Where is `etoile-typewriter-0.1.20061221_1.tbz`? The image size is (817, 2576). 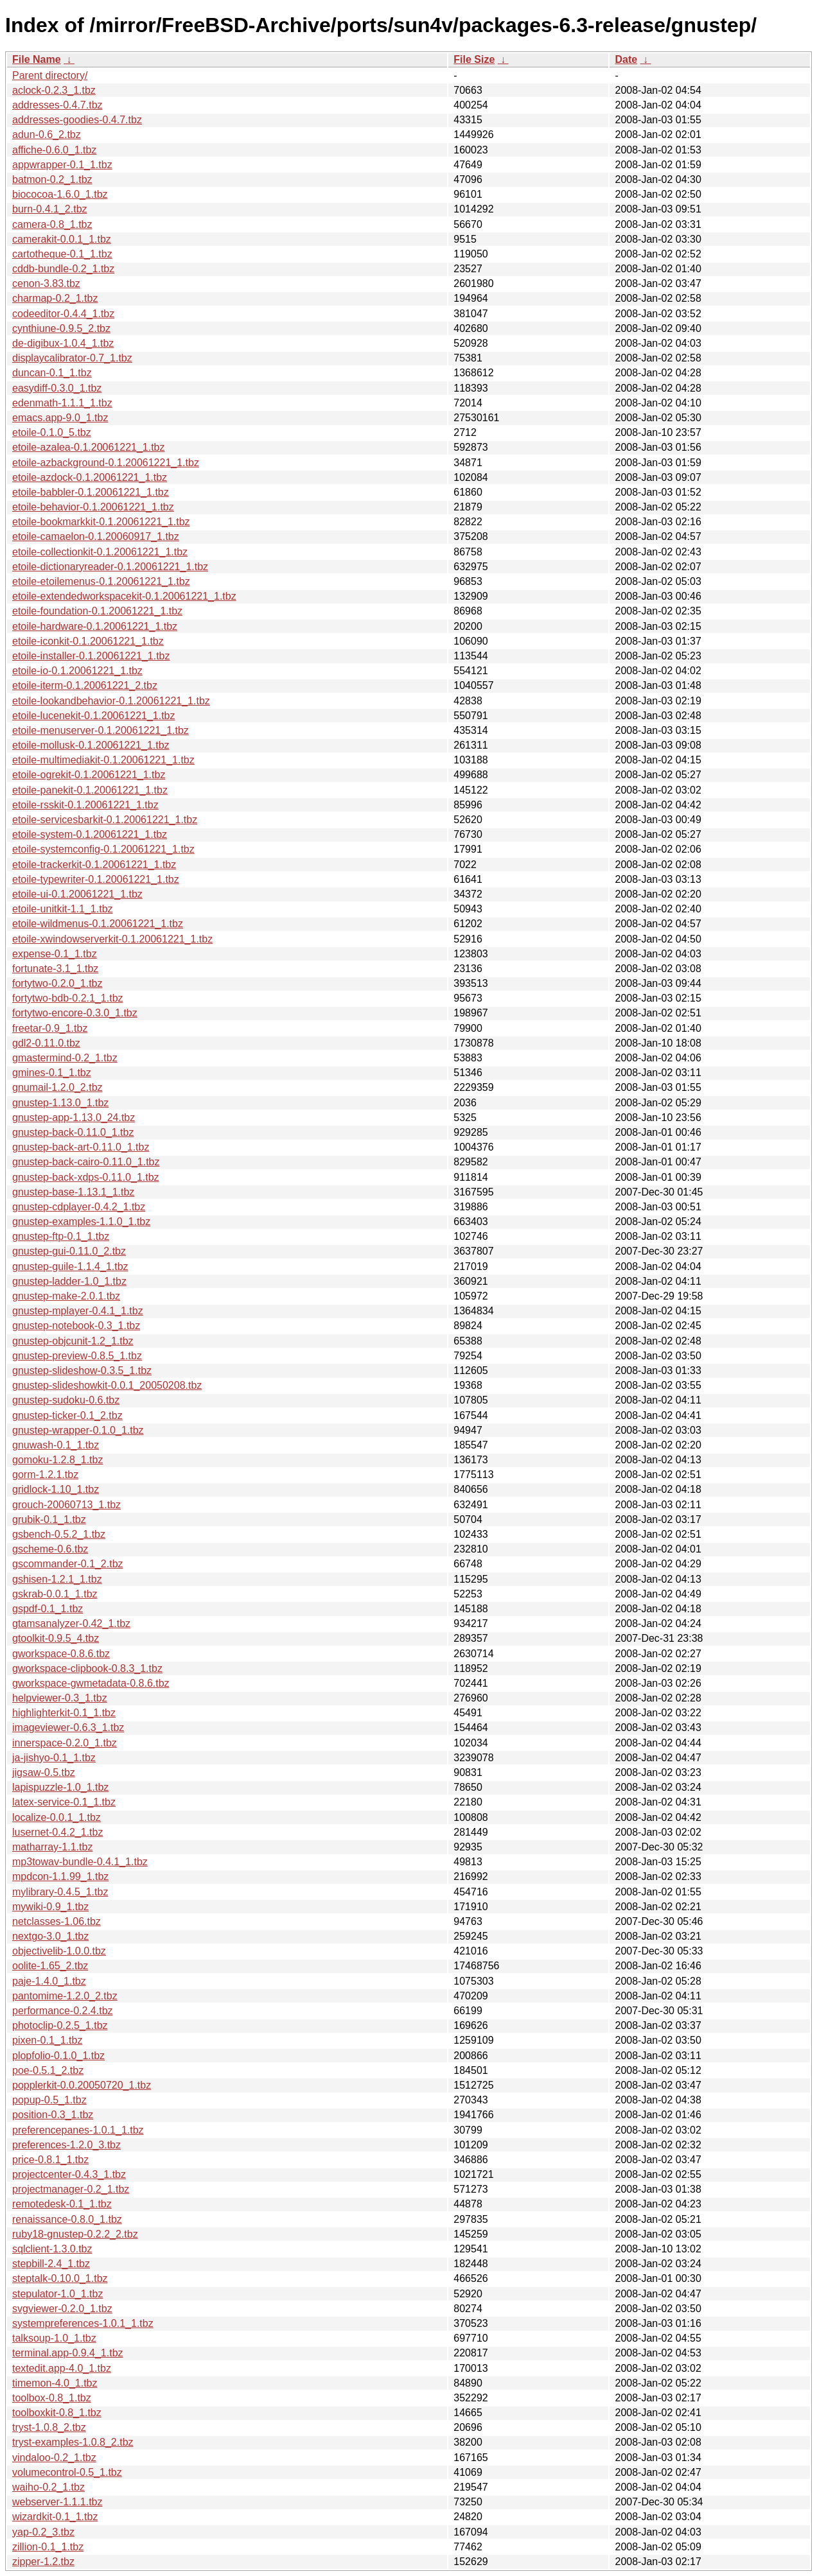 etoile-typewriter-0.1.20061221_1.tbz is located at coordinates (95, 879).